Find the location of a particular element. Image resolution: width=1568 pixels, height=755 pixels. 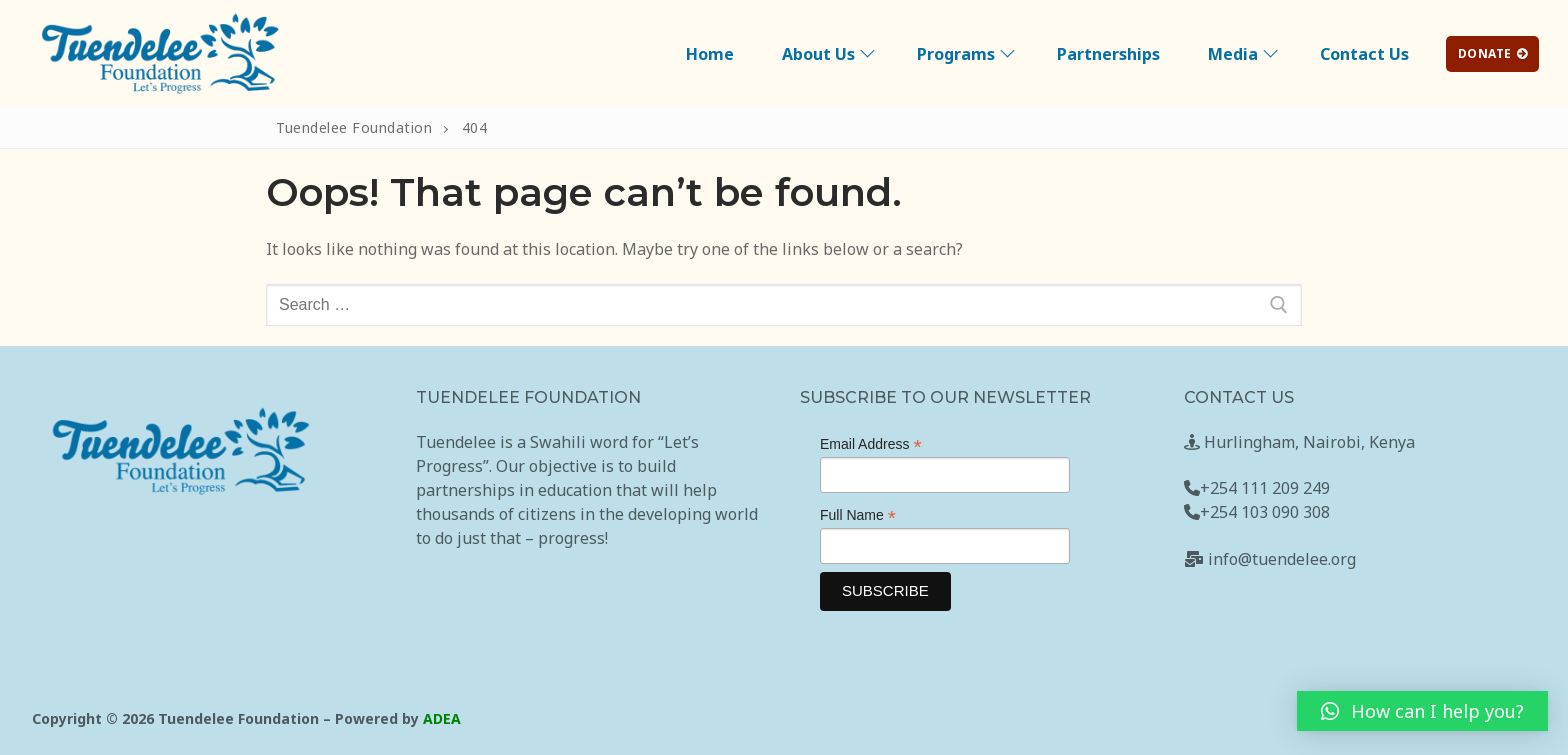

Full Name is located at coordinates (858, 515).